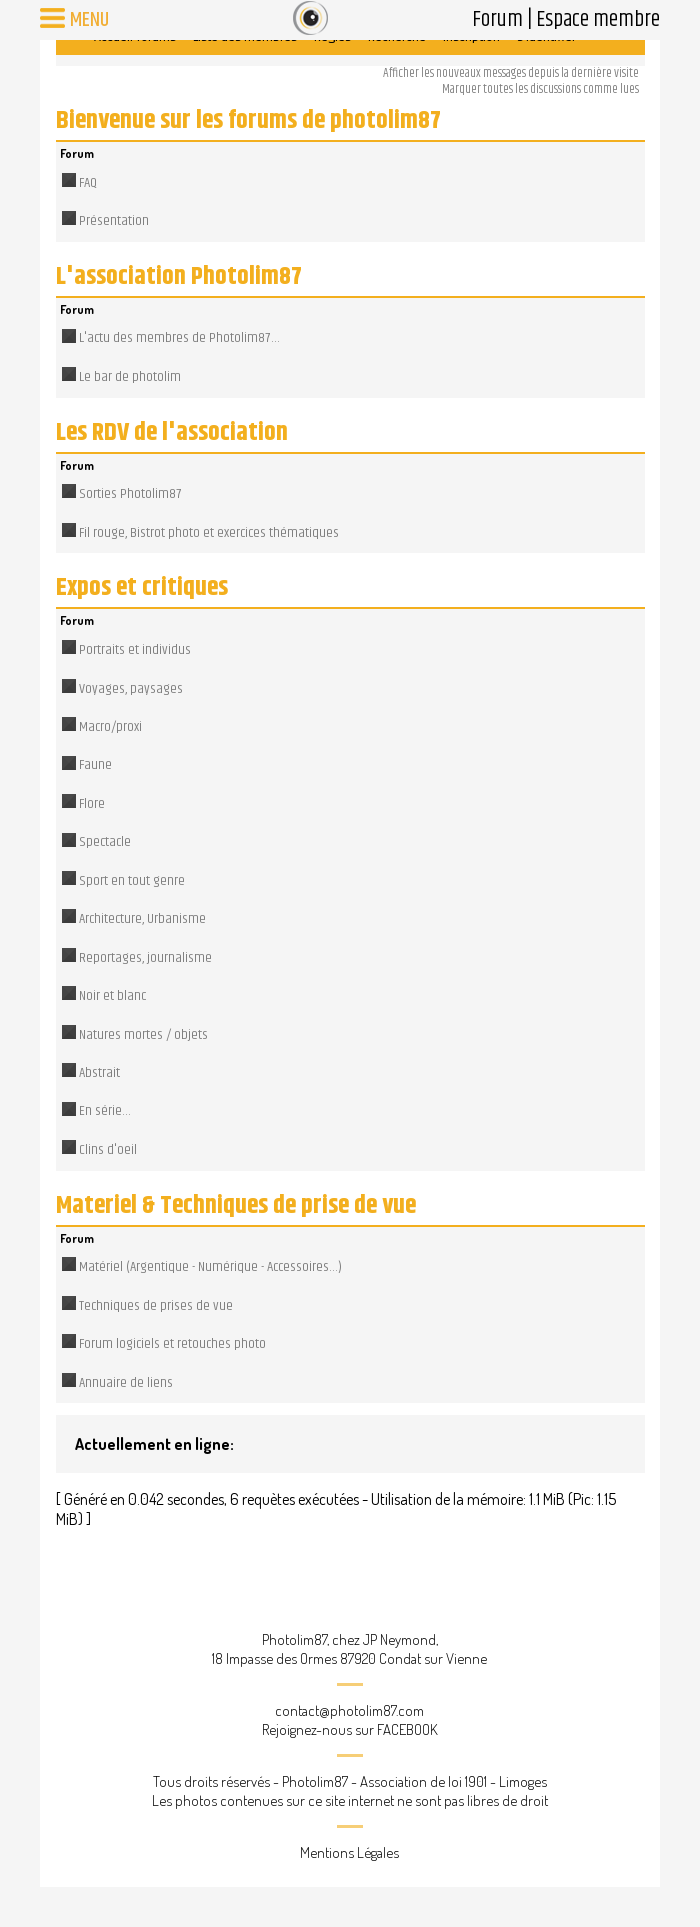 The width and height of the screenshot is (700, 1927). What do you see at coordinates (156, 1306) in the screenshot?
I see `Techniques de prises de vue` at bounding box center [156, 1306].